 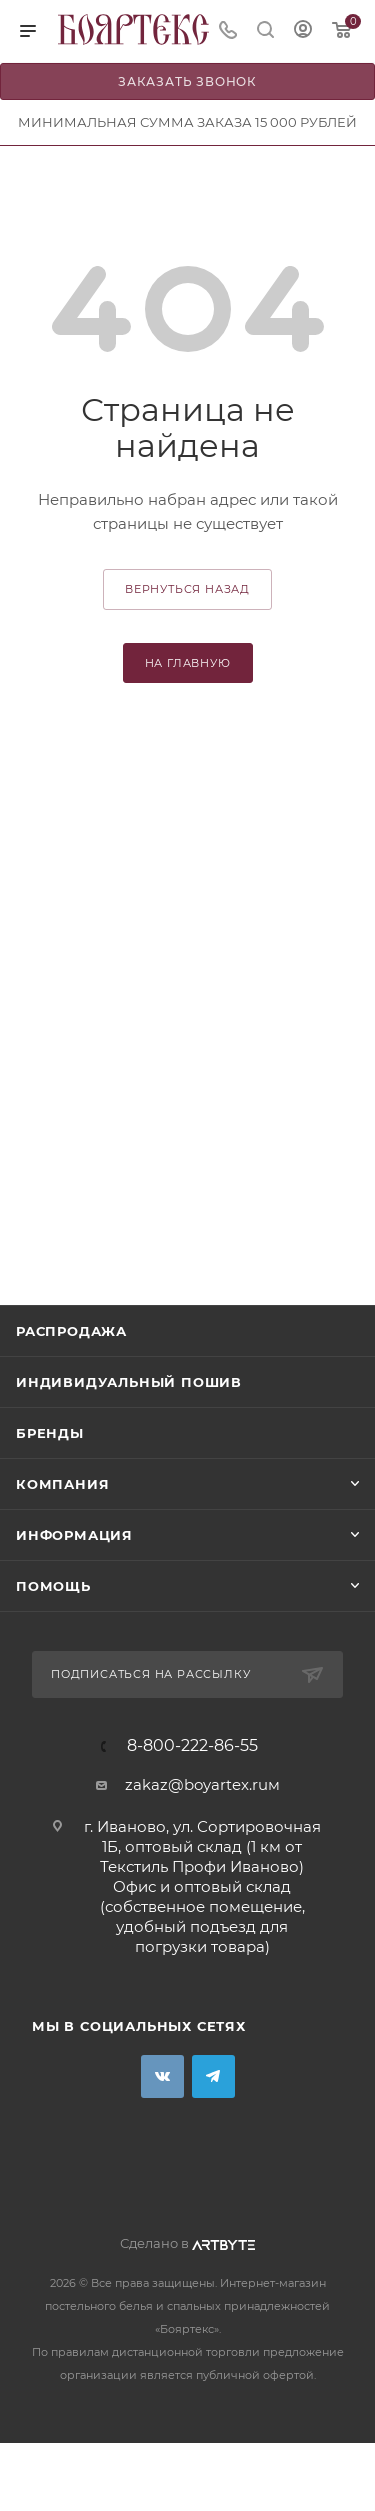 What do you see at coordinates (53, 1586) in the screenshot?
I see `Помощь` at bounding box center [53, 1586].